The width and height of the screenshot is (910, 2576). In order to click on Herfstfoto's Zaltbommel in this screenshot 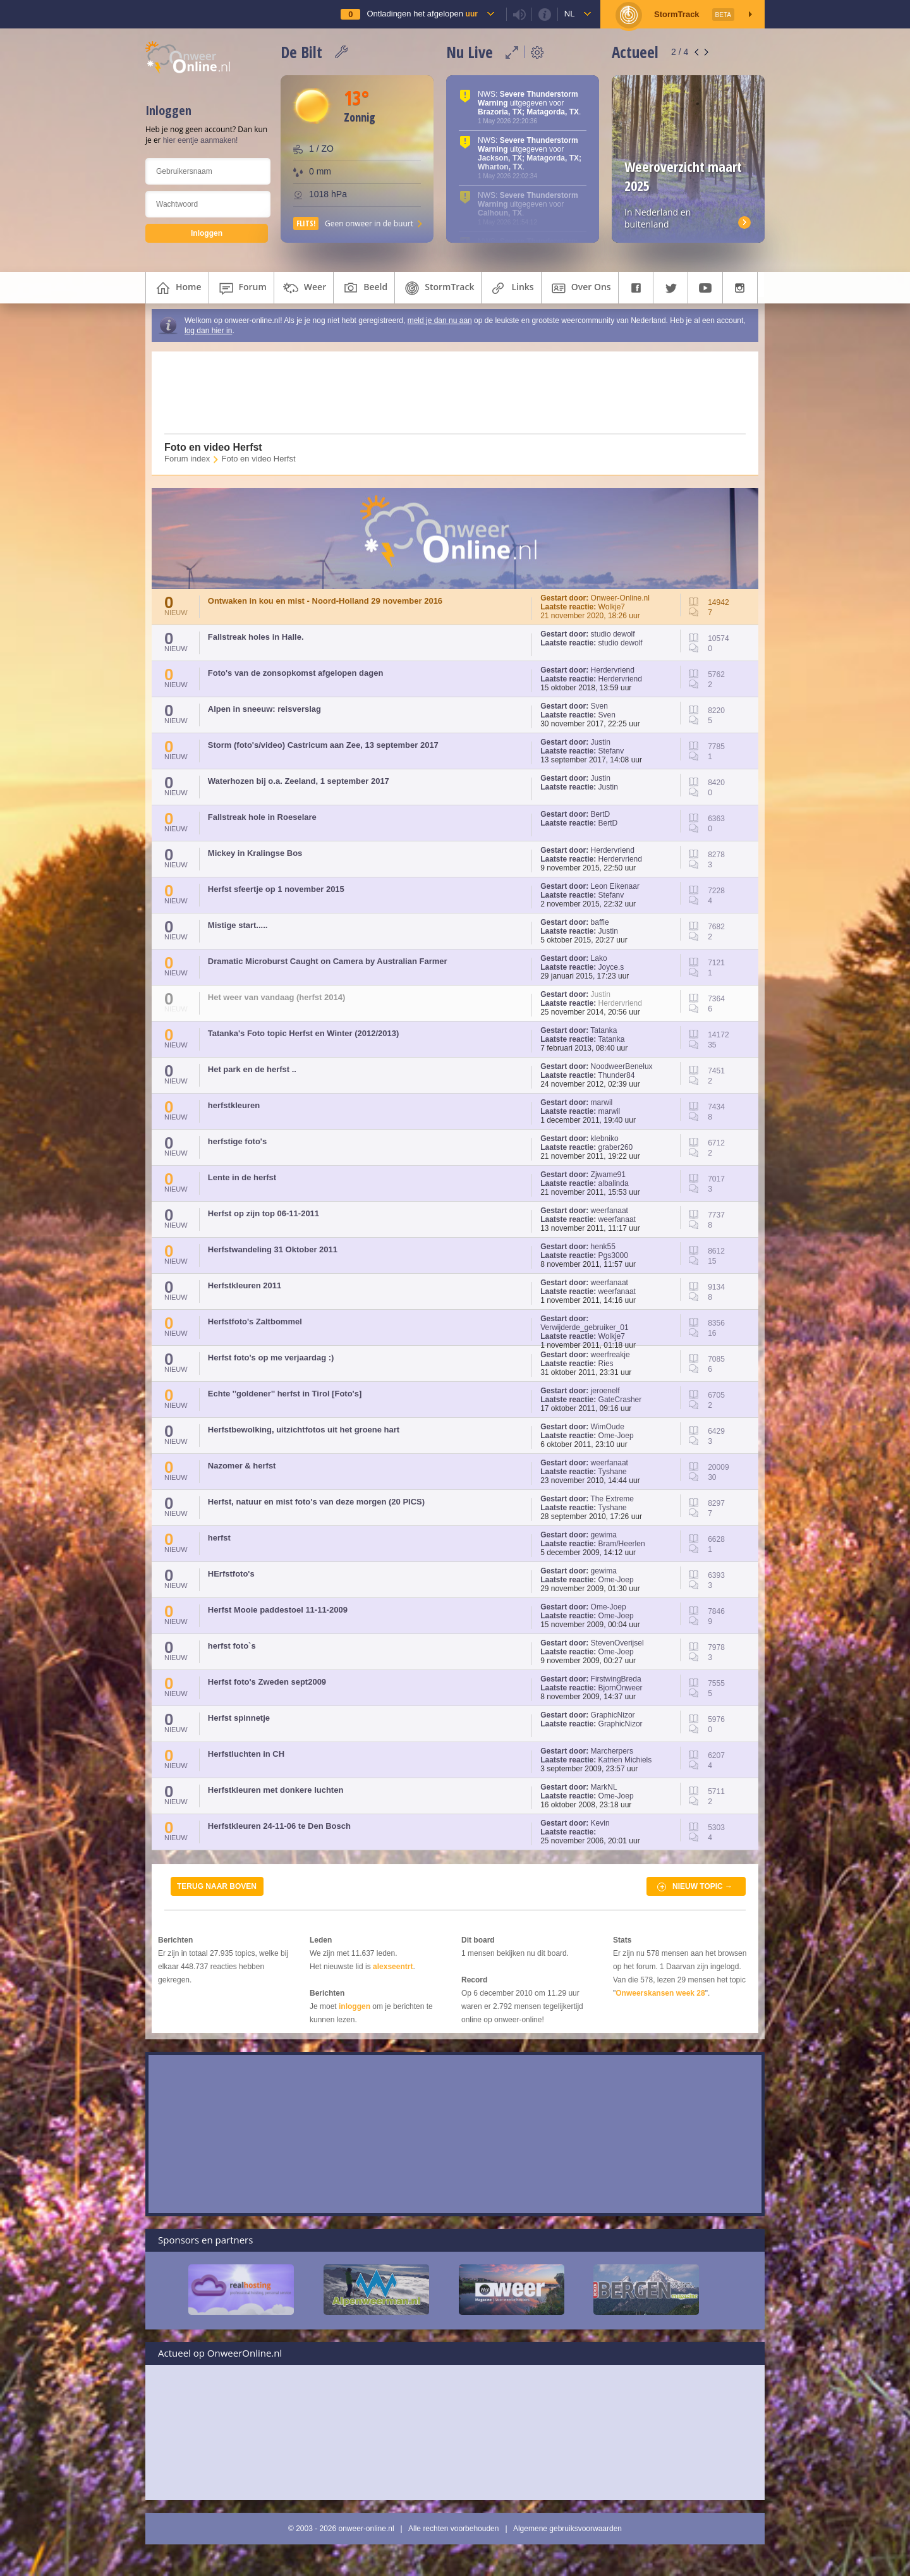, I will do `click(255, 1321)`.